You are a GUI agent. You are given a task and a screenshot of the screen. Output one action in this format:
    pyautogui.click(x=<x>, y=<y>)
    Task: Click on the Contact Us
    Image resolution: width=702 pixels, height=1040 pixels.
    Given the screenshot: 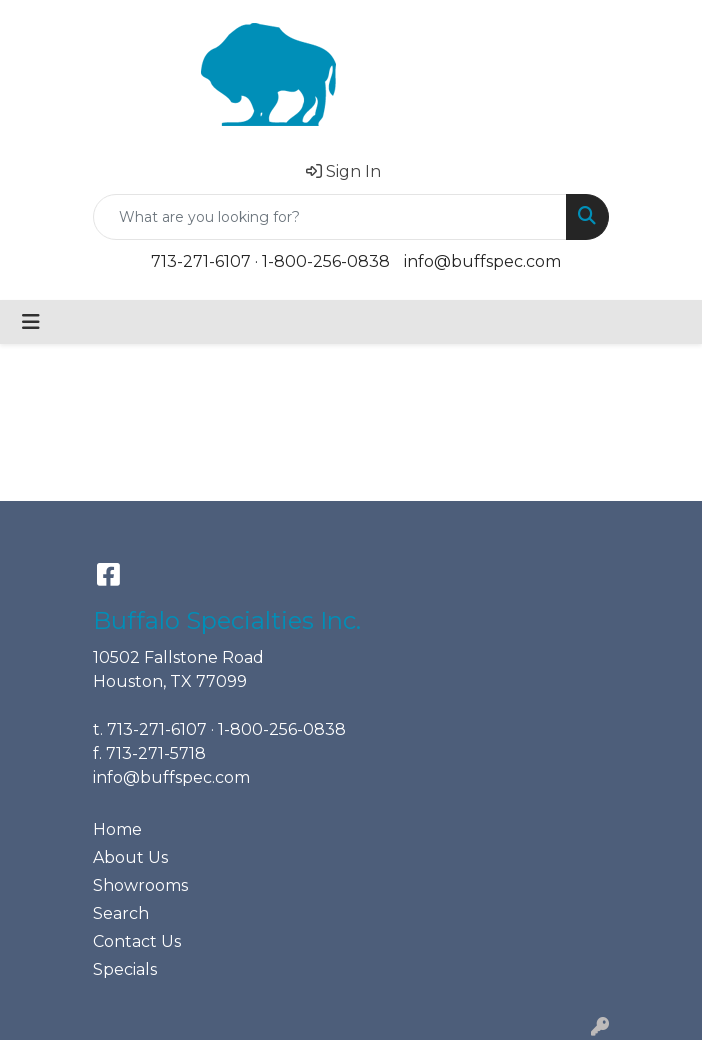 What is the action you would take?
    pyautogui.click(x=137, y=941)
    